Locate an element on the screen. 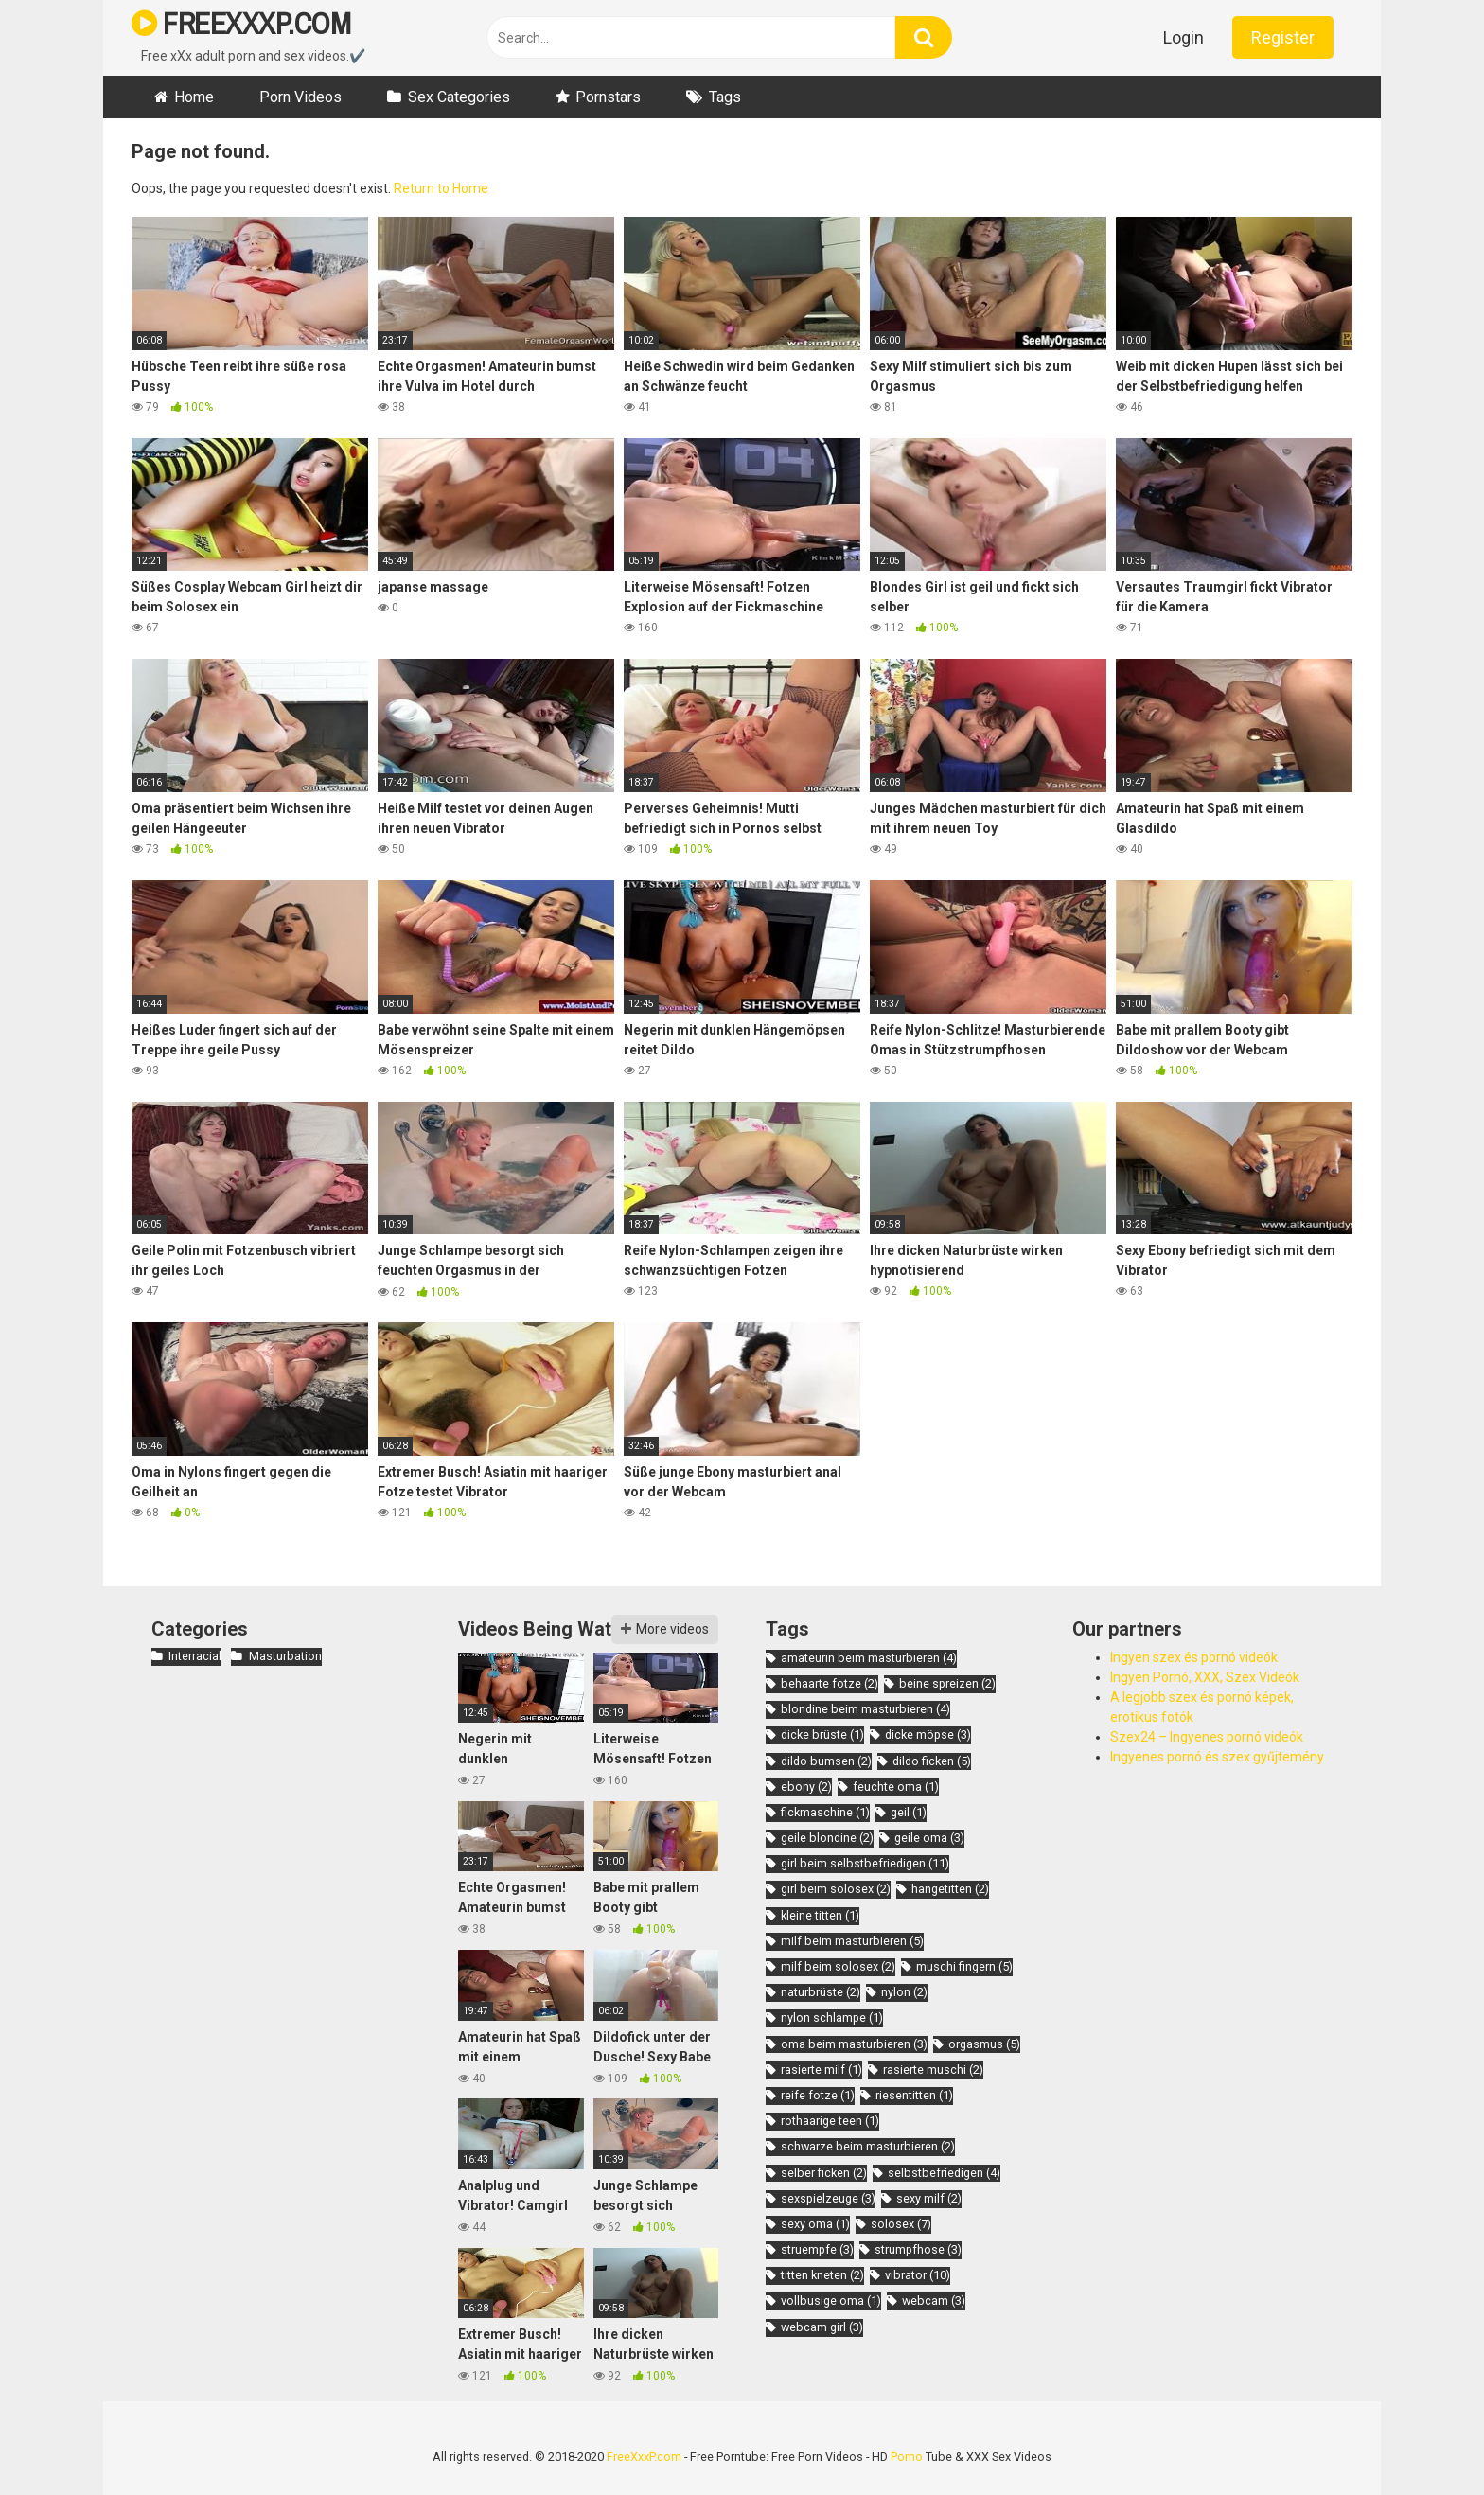  solosex [solosex (7 items)] is located at coordinates (901, 2224).